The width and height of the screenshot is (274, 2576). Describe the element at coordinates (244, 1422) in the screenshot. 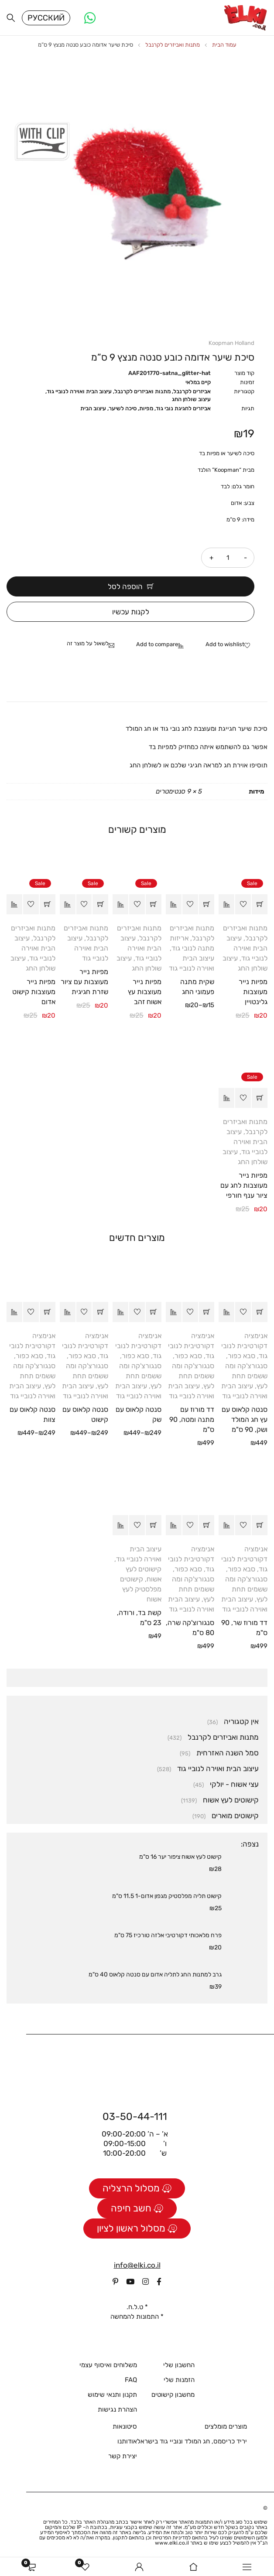

I see `סנטה קלאוס עם עץ חג המולד ושק, 90 ס"מ` at that location.